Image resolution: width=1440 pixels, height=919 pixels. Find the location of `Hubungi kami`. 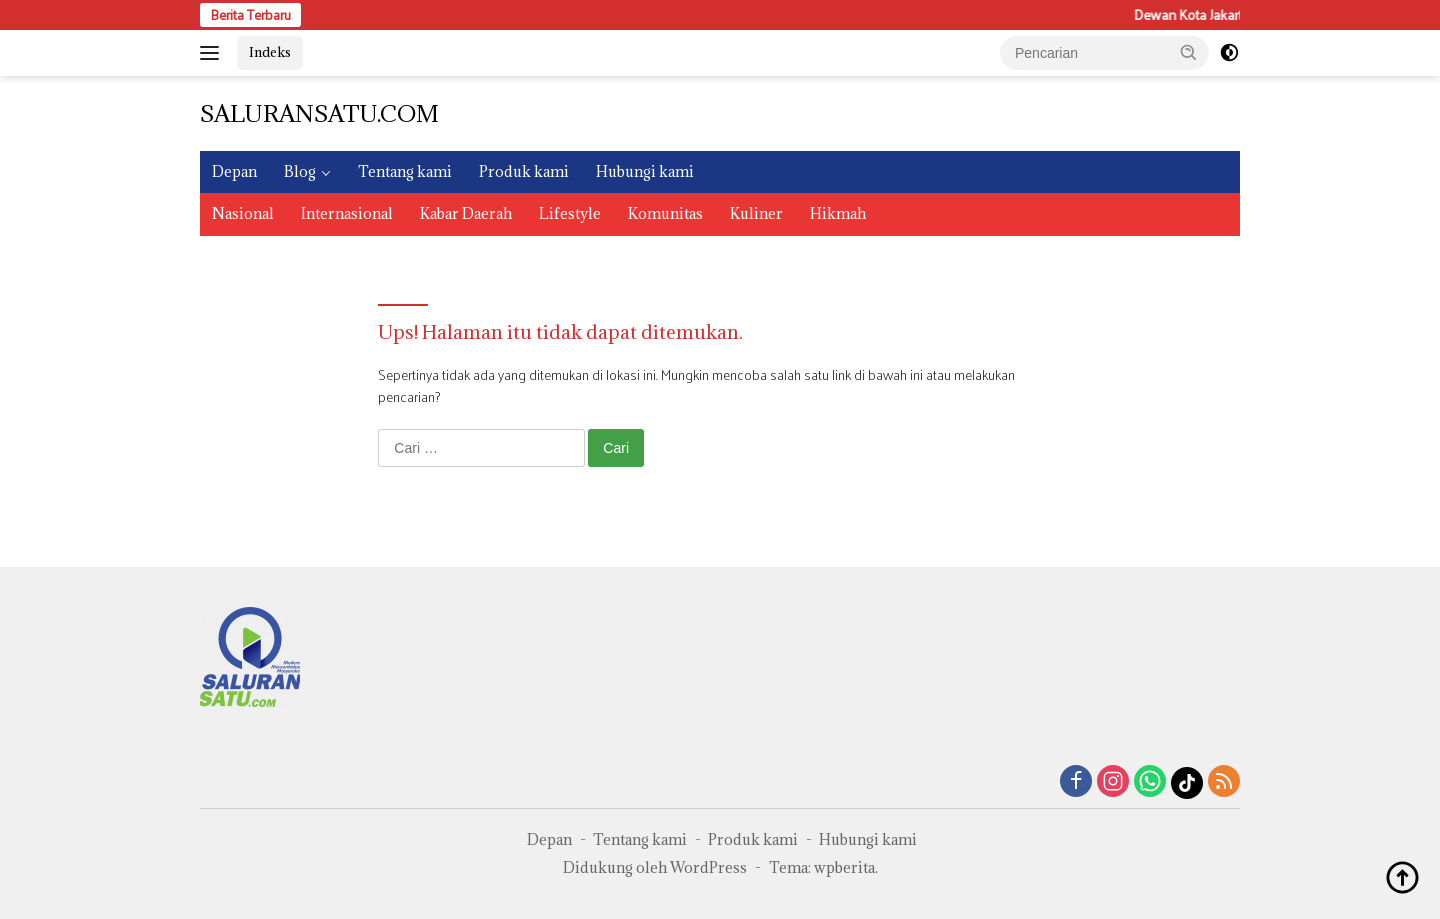

Hubungi kami is located at coordinates (645, 171).